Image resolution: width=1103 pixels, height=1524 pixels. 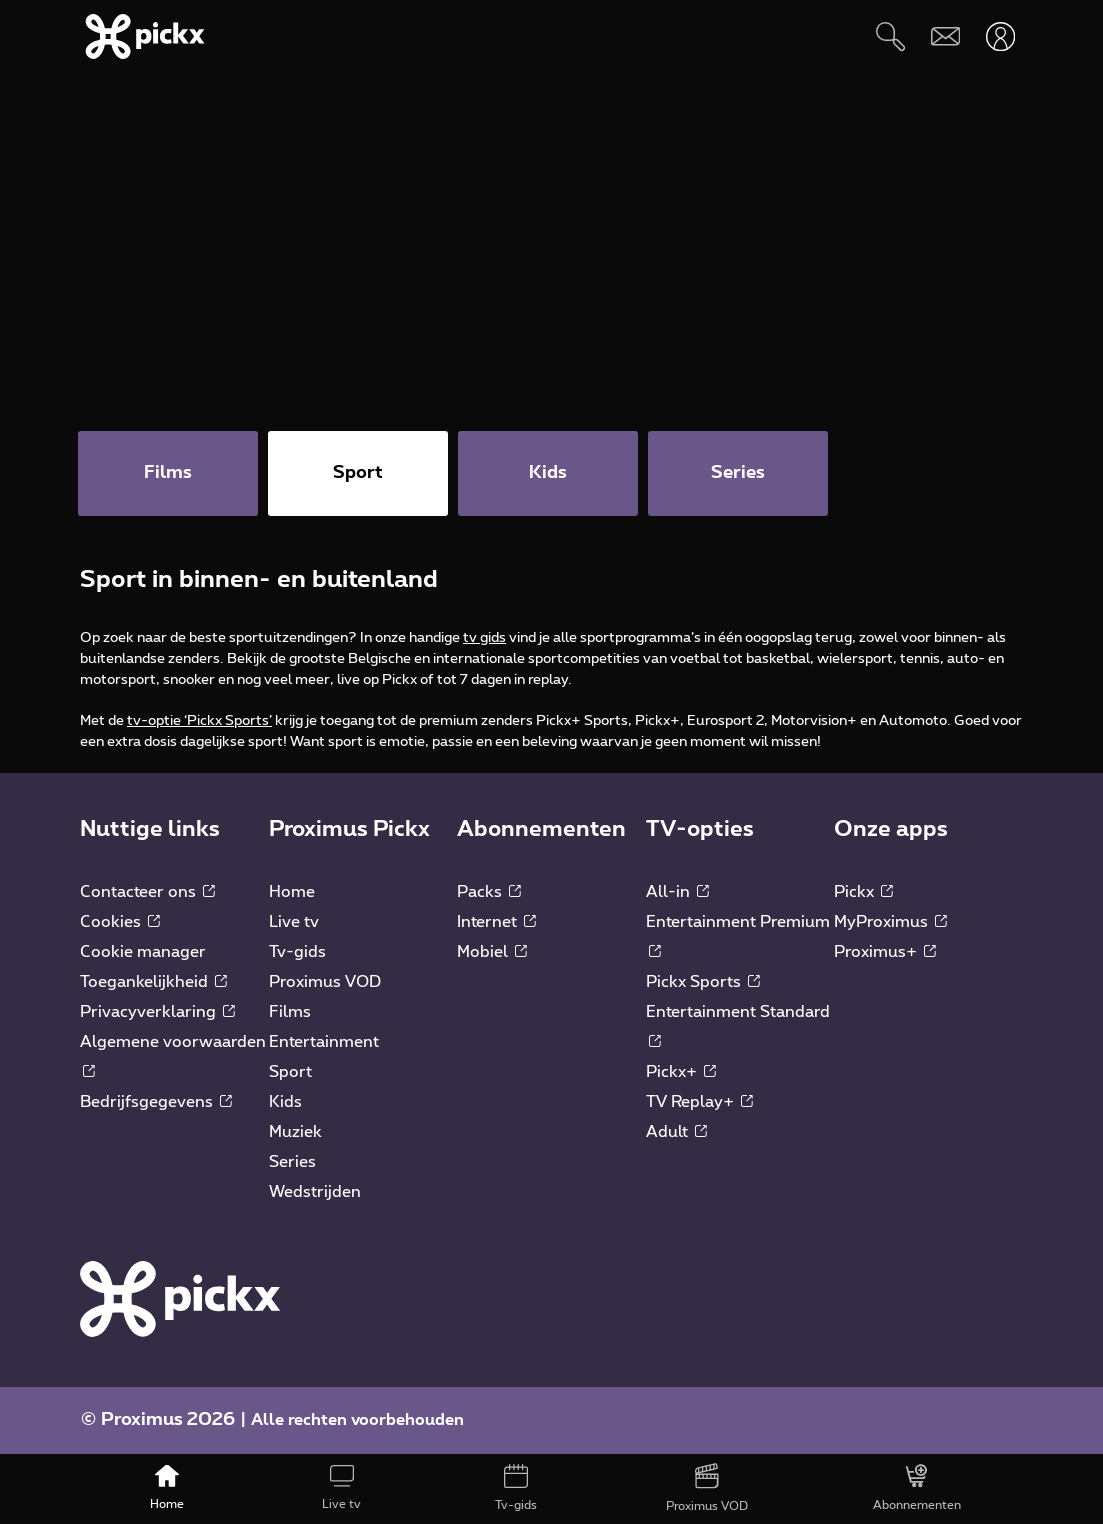 I want to click on [Webmail], so click(x=945, y=36).